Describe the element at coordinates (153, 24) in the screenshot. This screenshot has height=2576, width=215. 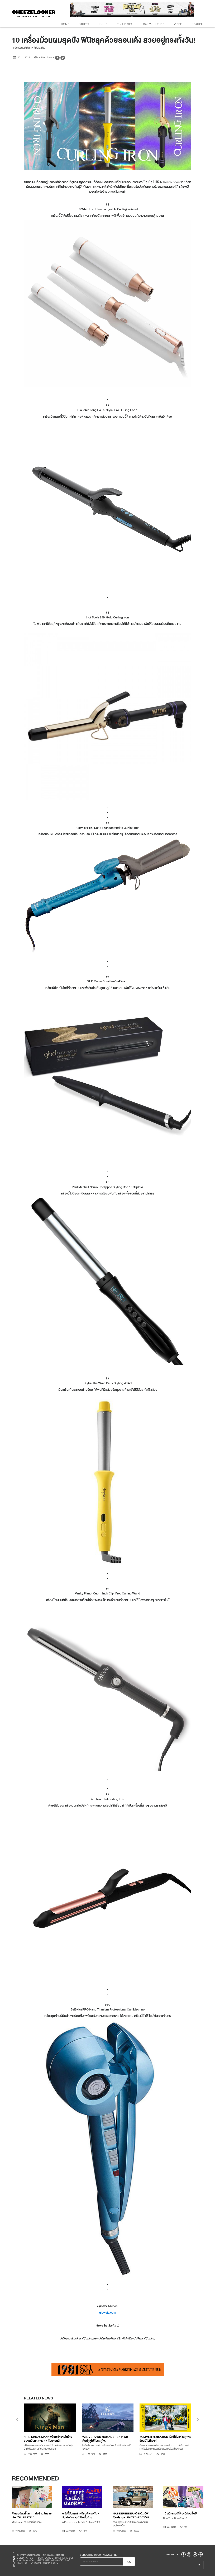
I see `Daily Culture` at that location.